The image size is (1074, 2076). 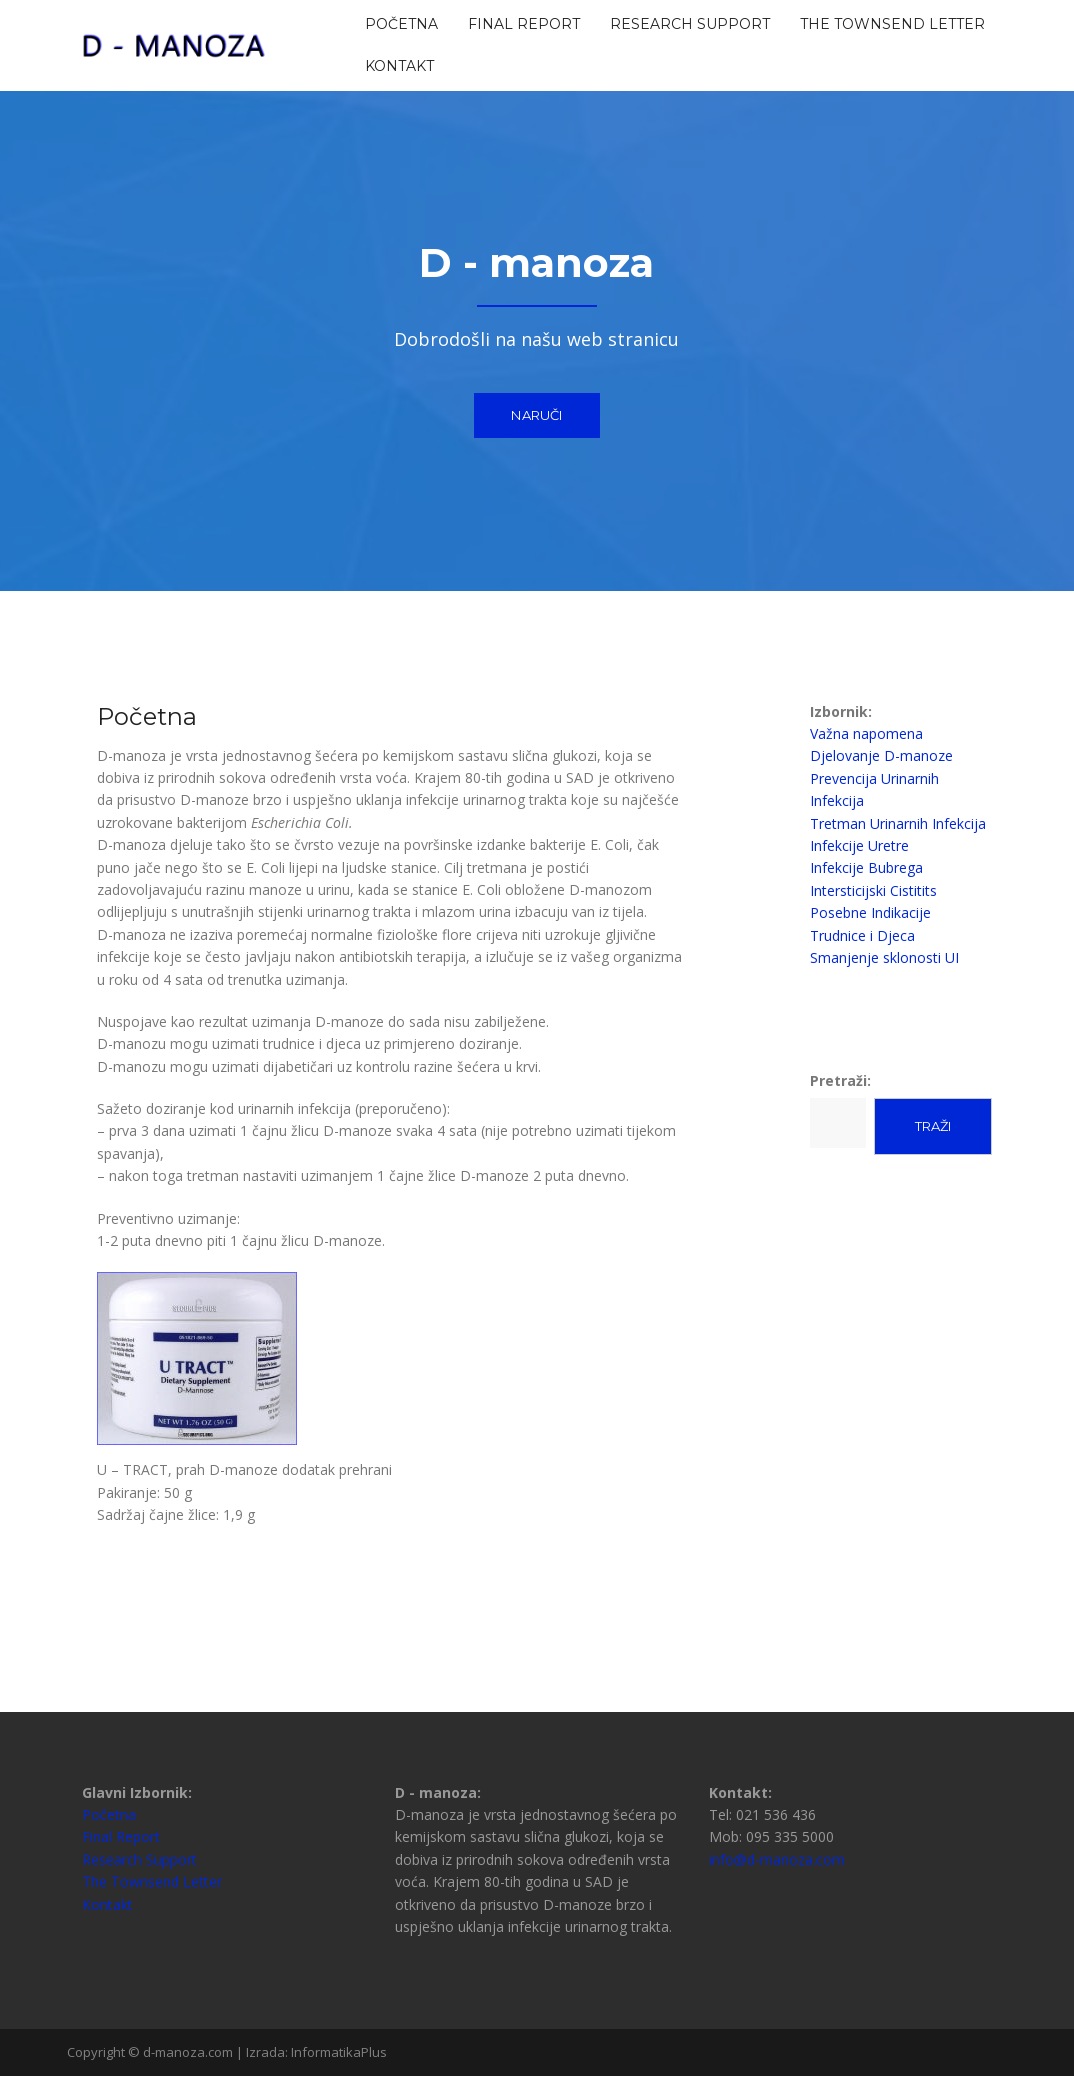 What do you see at coordinates (933, 1126) in the screenshot?
I see `Traži` at bounding box center [933, 1126].